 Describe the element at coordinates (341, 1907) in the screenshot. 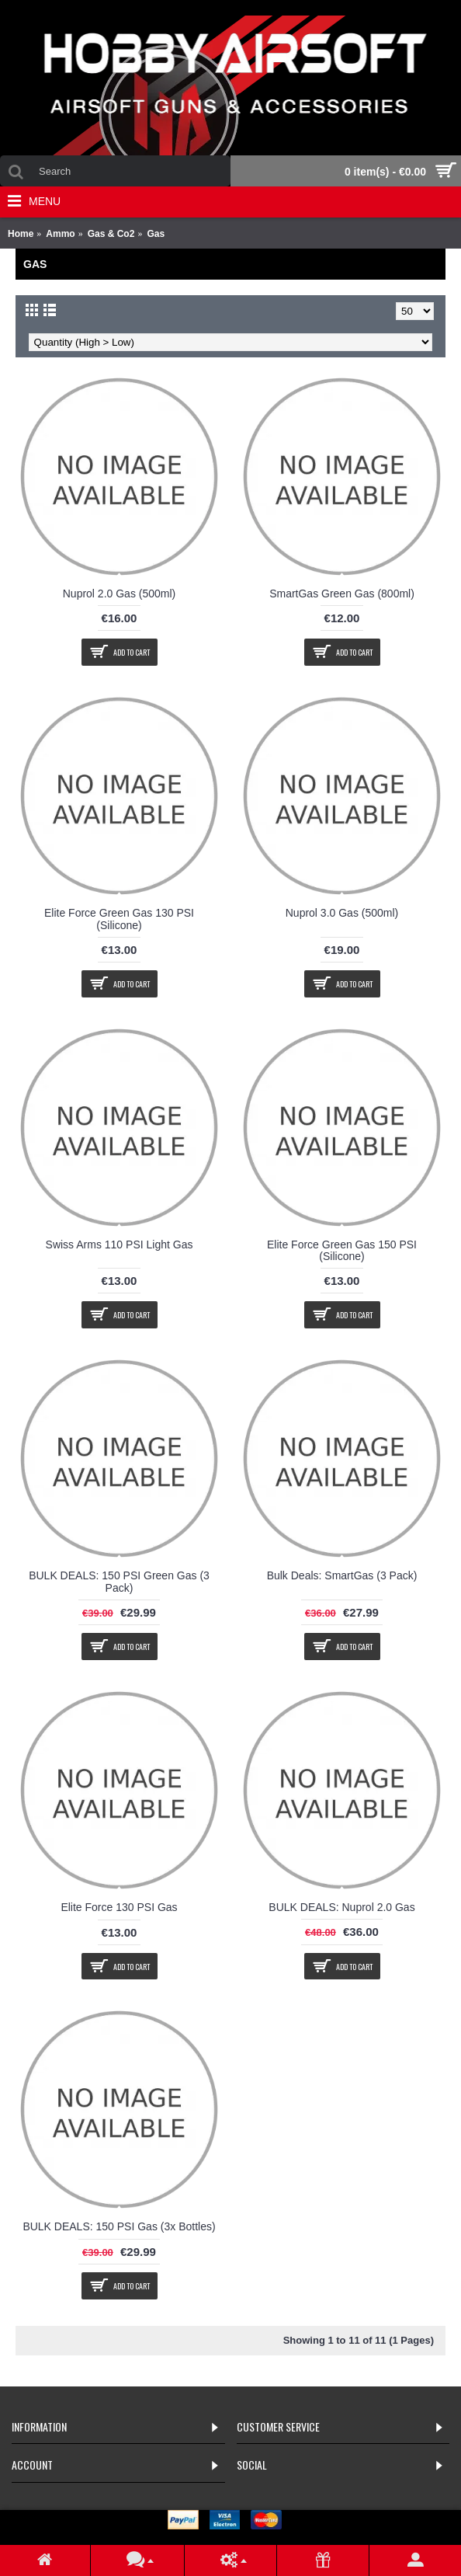

I see `BULK DEALS: Nuprol 2.0 Gas` at that location.